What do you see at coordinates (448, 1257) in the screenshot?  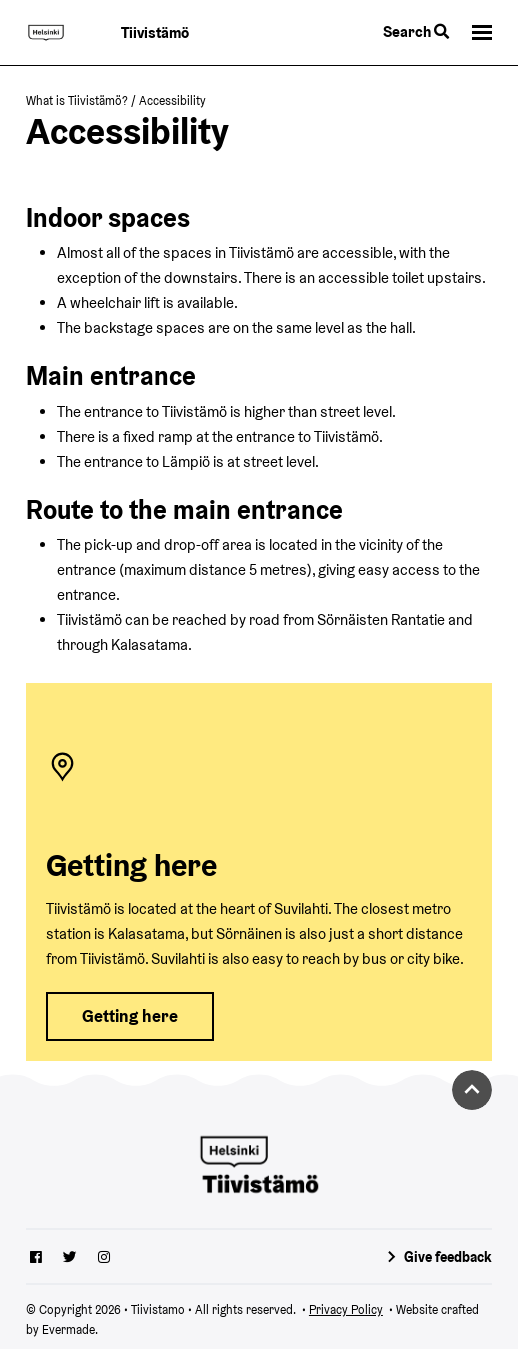 I see `Give feedback` at bounding box center [448, 1257].